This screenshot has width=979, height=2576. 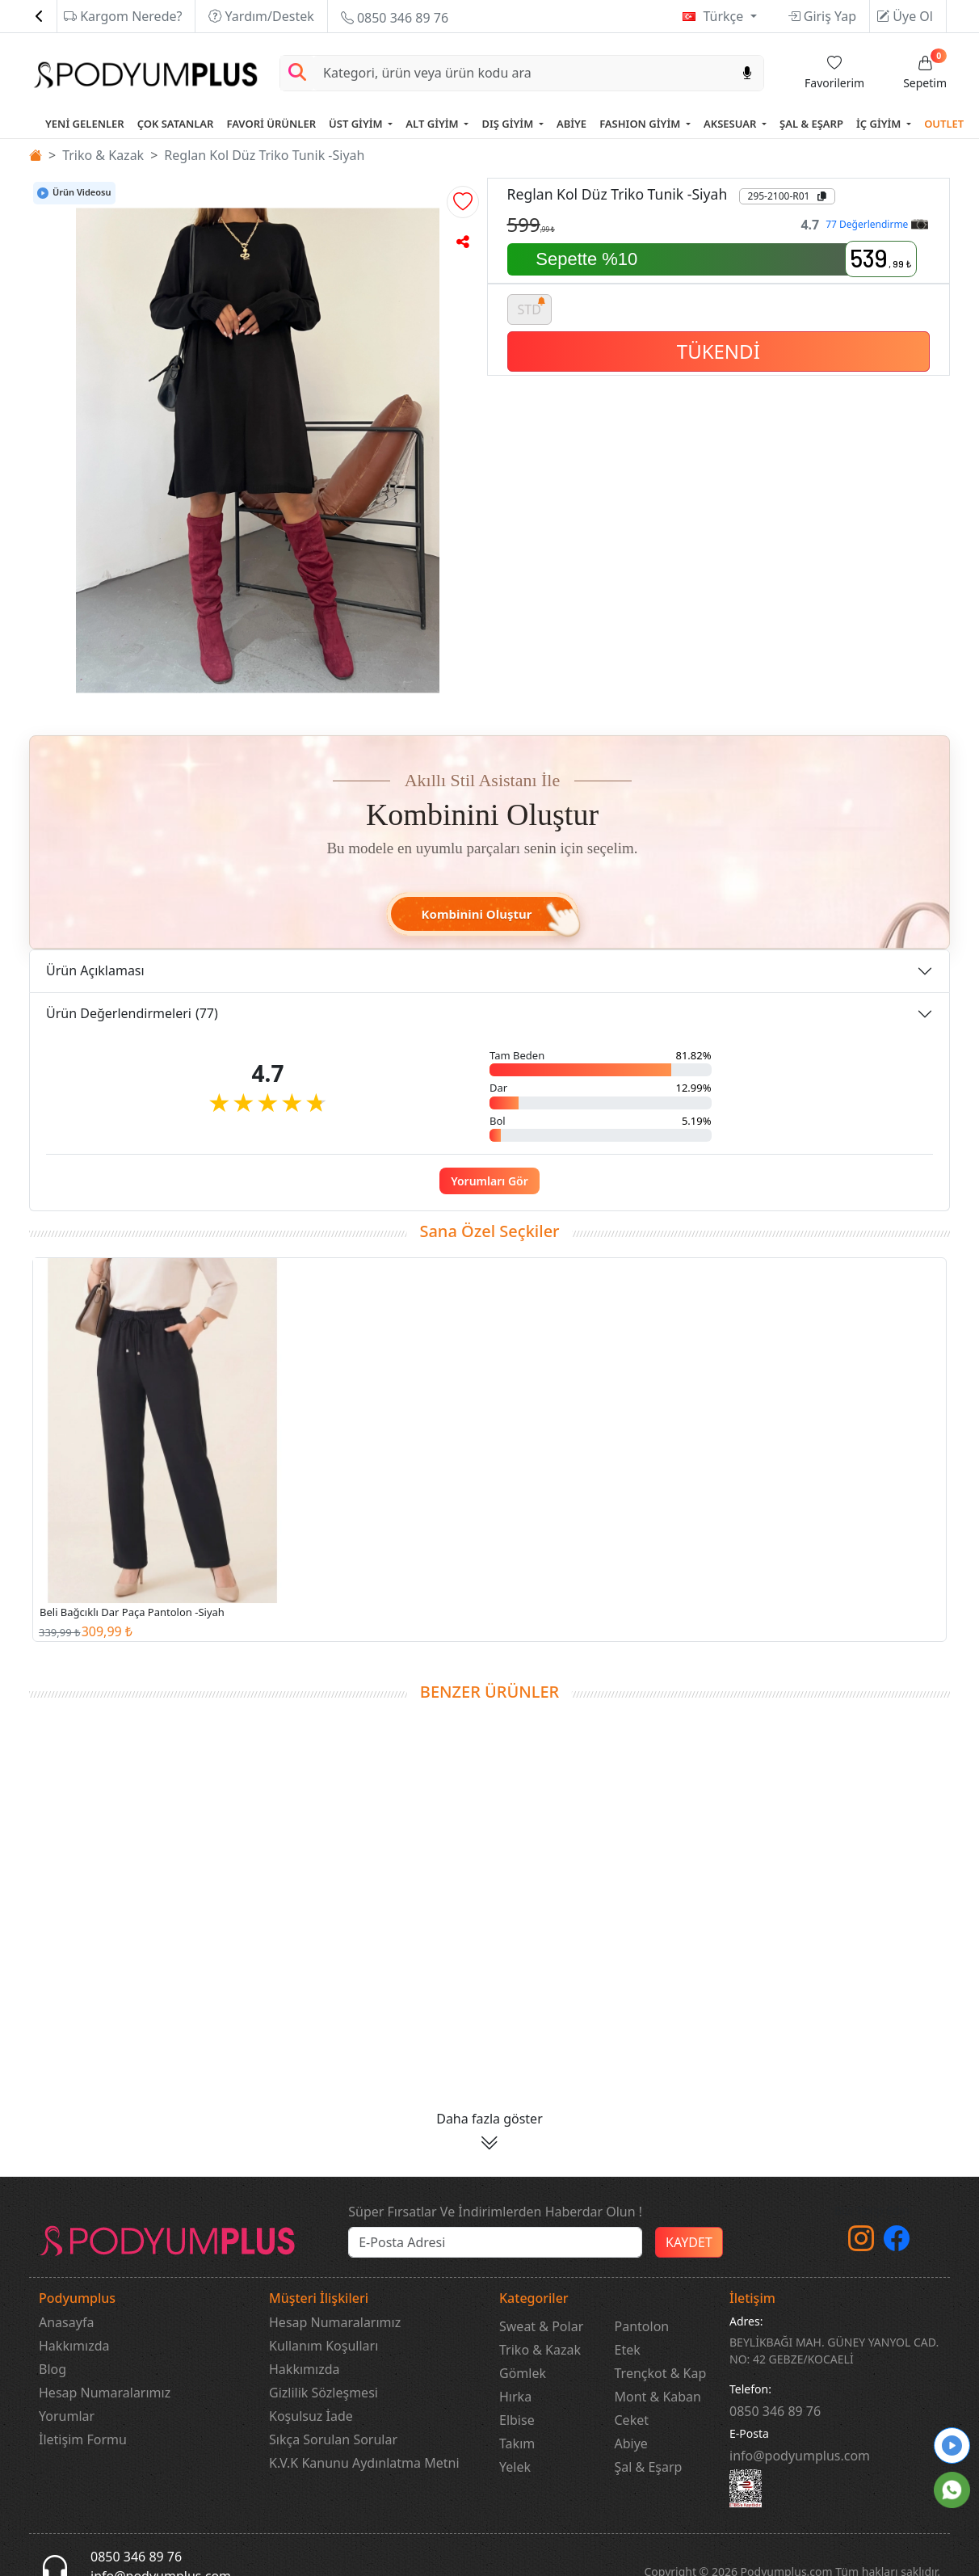 What do you see at coordinates (132, 1013) in the screenshot?
I see `Ürün Değerlendirmeleri` at bounding box center [132, 1013].